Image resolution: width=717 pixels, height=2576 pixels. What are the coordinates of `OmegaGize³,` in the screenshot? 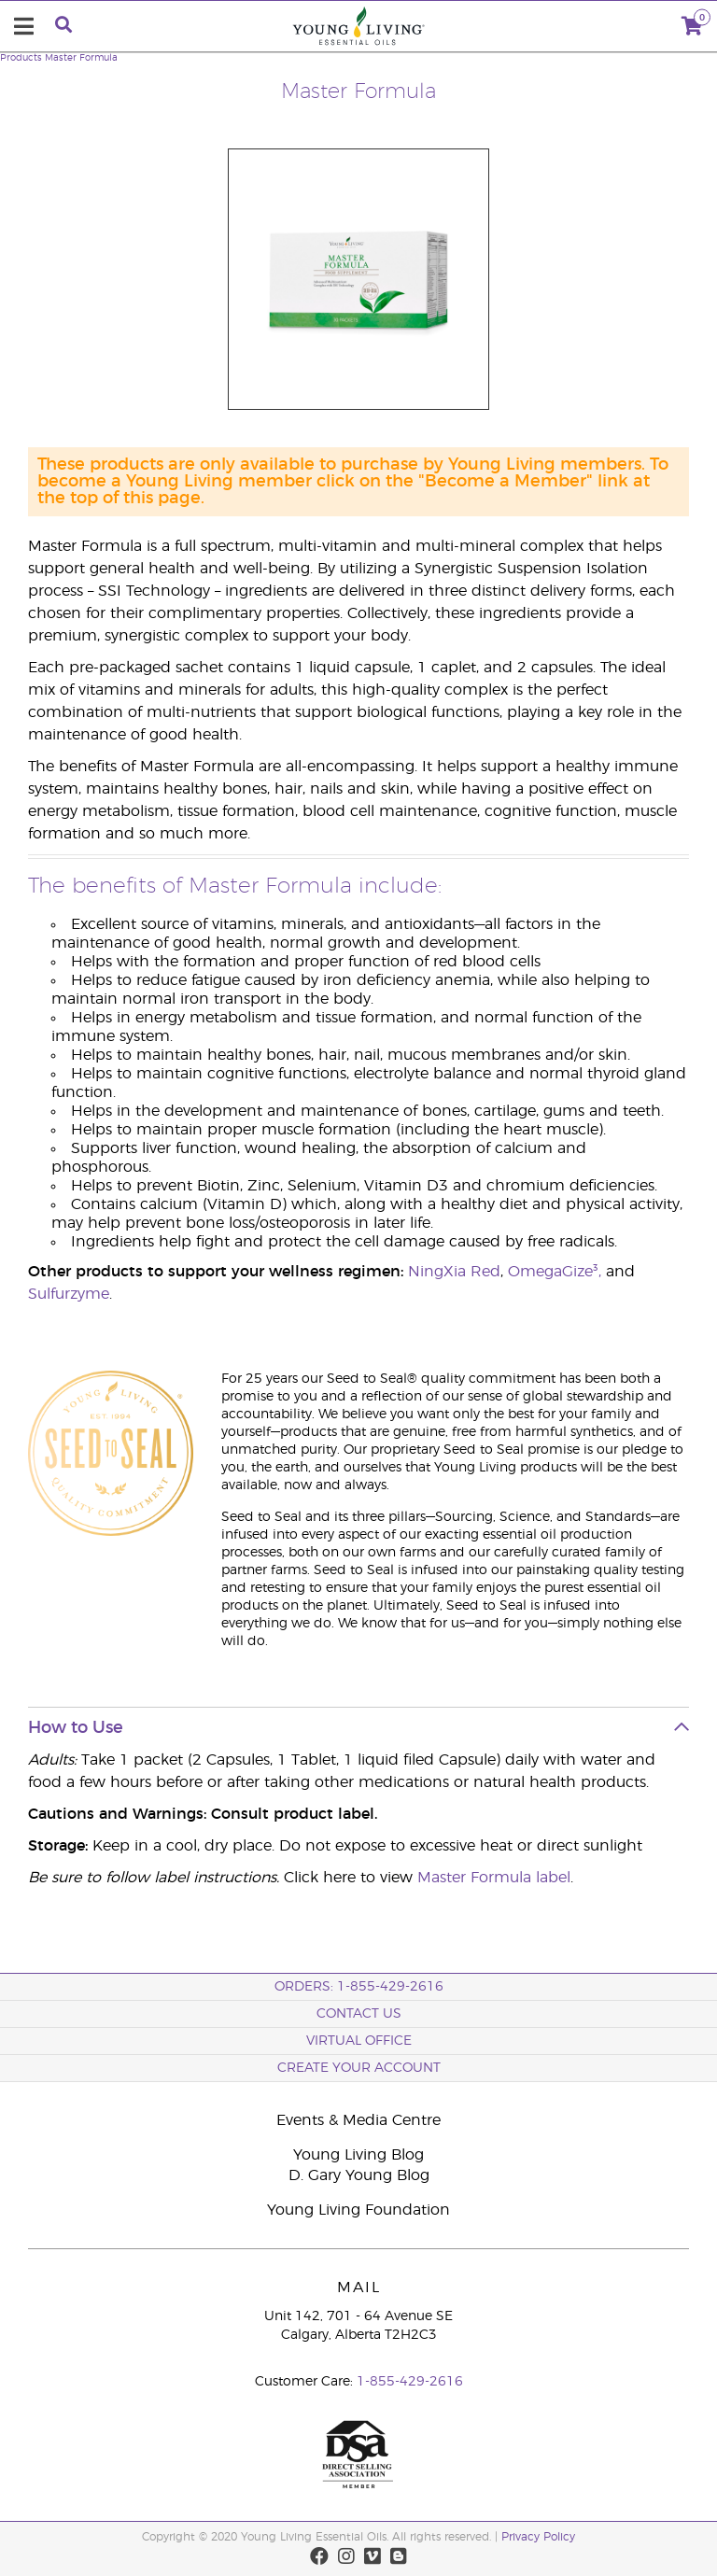 It's located at (557, 1271).